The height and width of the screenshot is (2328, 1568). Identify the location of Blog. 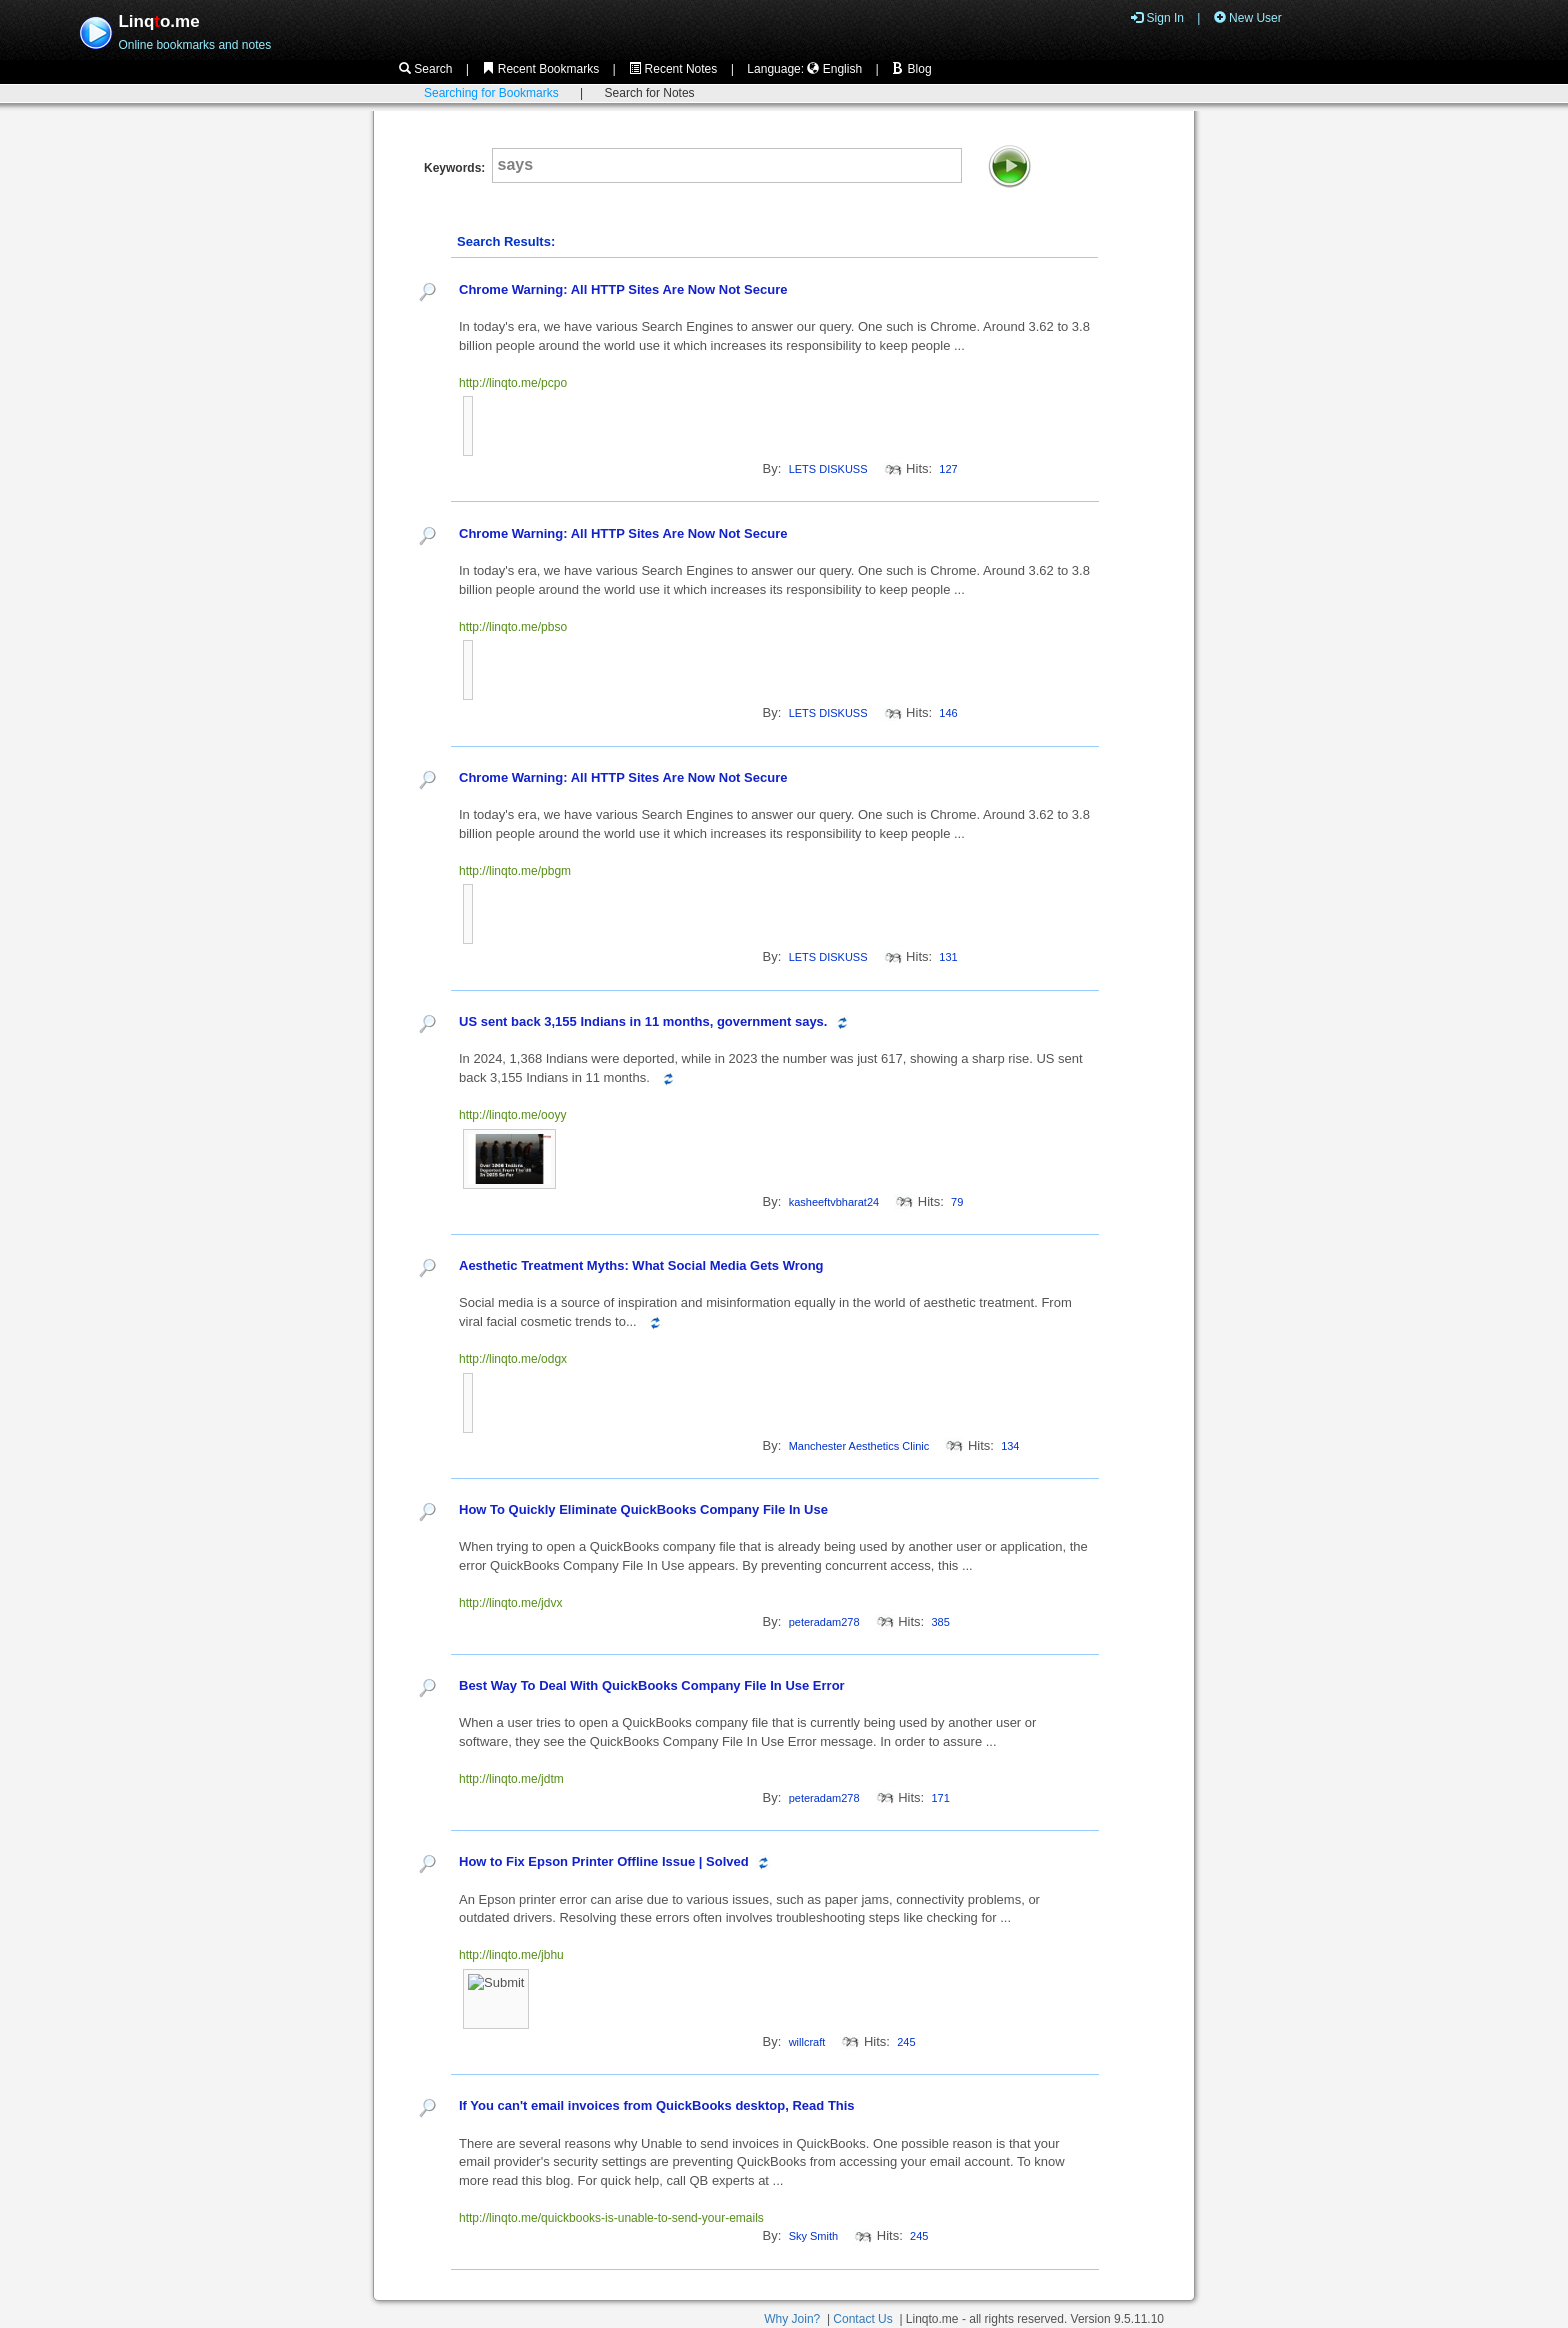
(911, 69).